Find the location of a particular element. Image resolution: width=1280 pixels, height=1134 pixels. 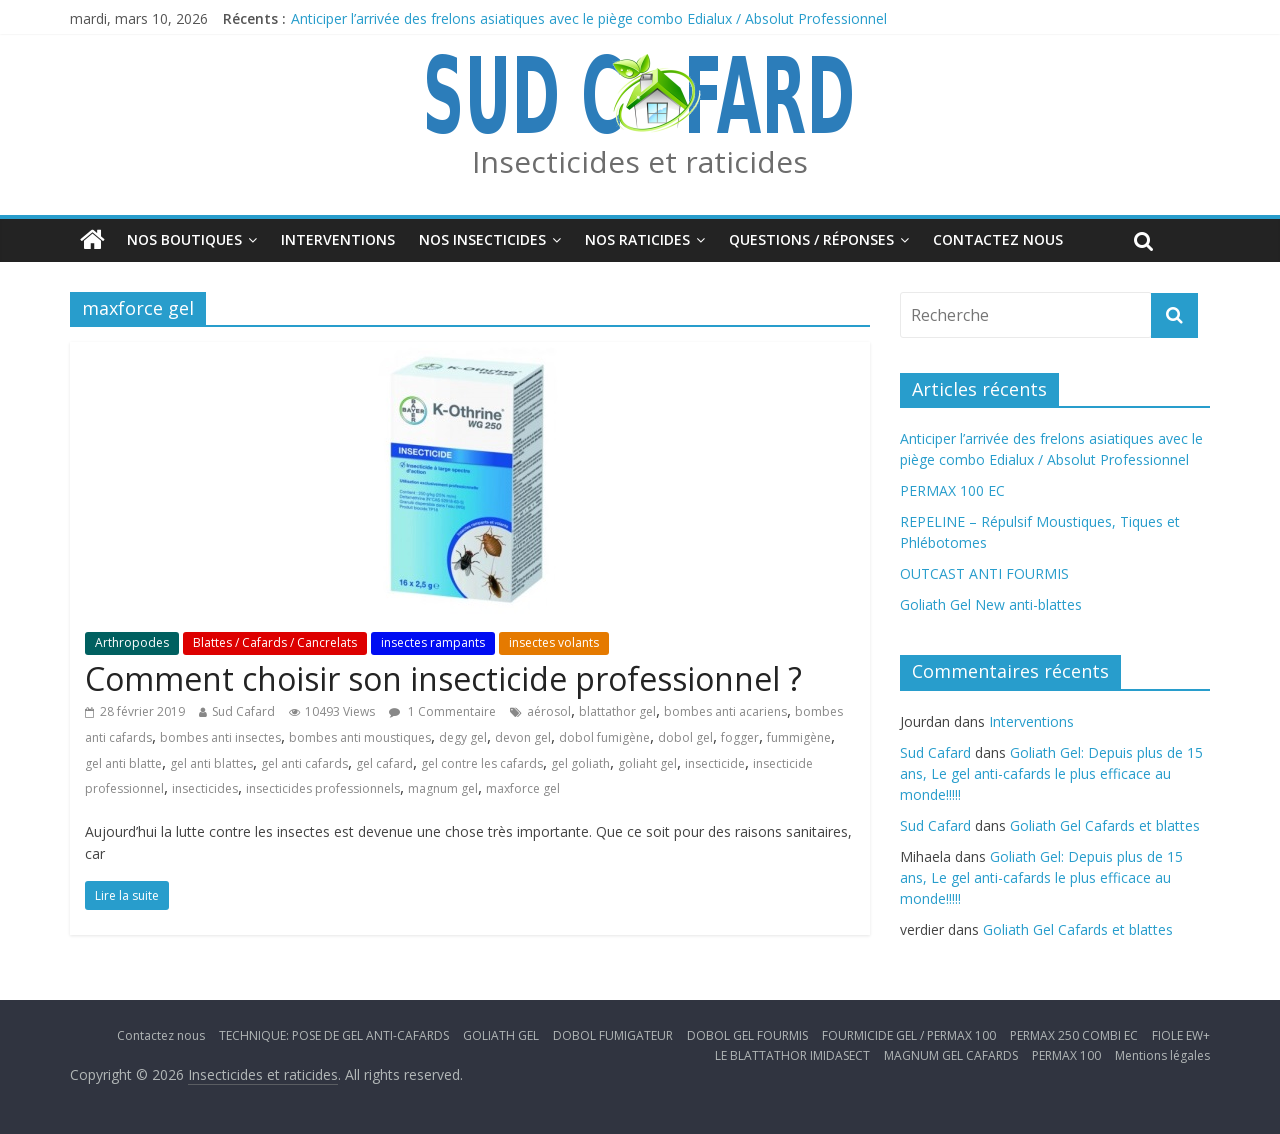

Goliath Gel Cafards et blattes is located at coordinates (1105, 825).